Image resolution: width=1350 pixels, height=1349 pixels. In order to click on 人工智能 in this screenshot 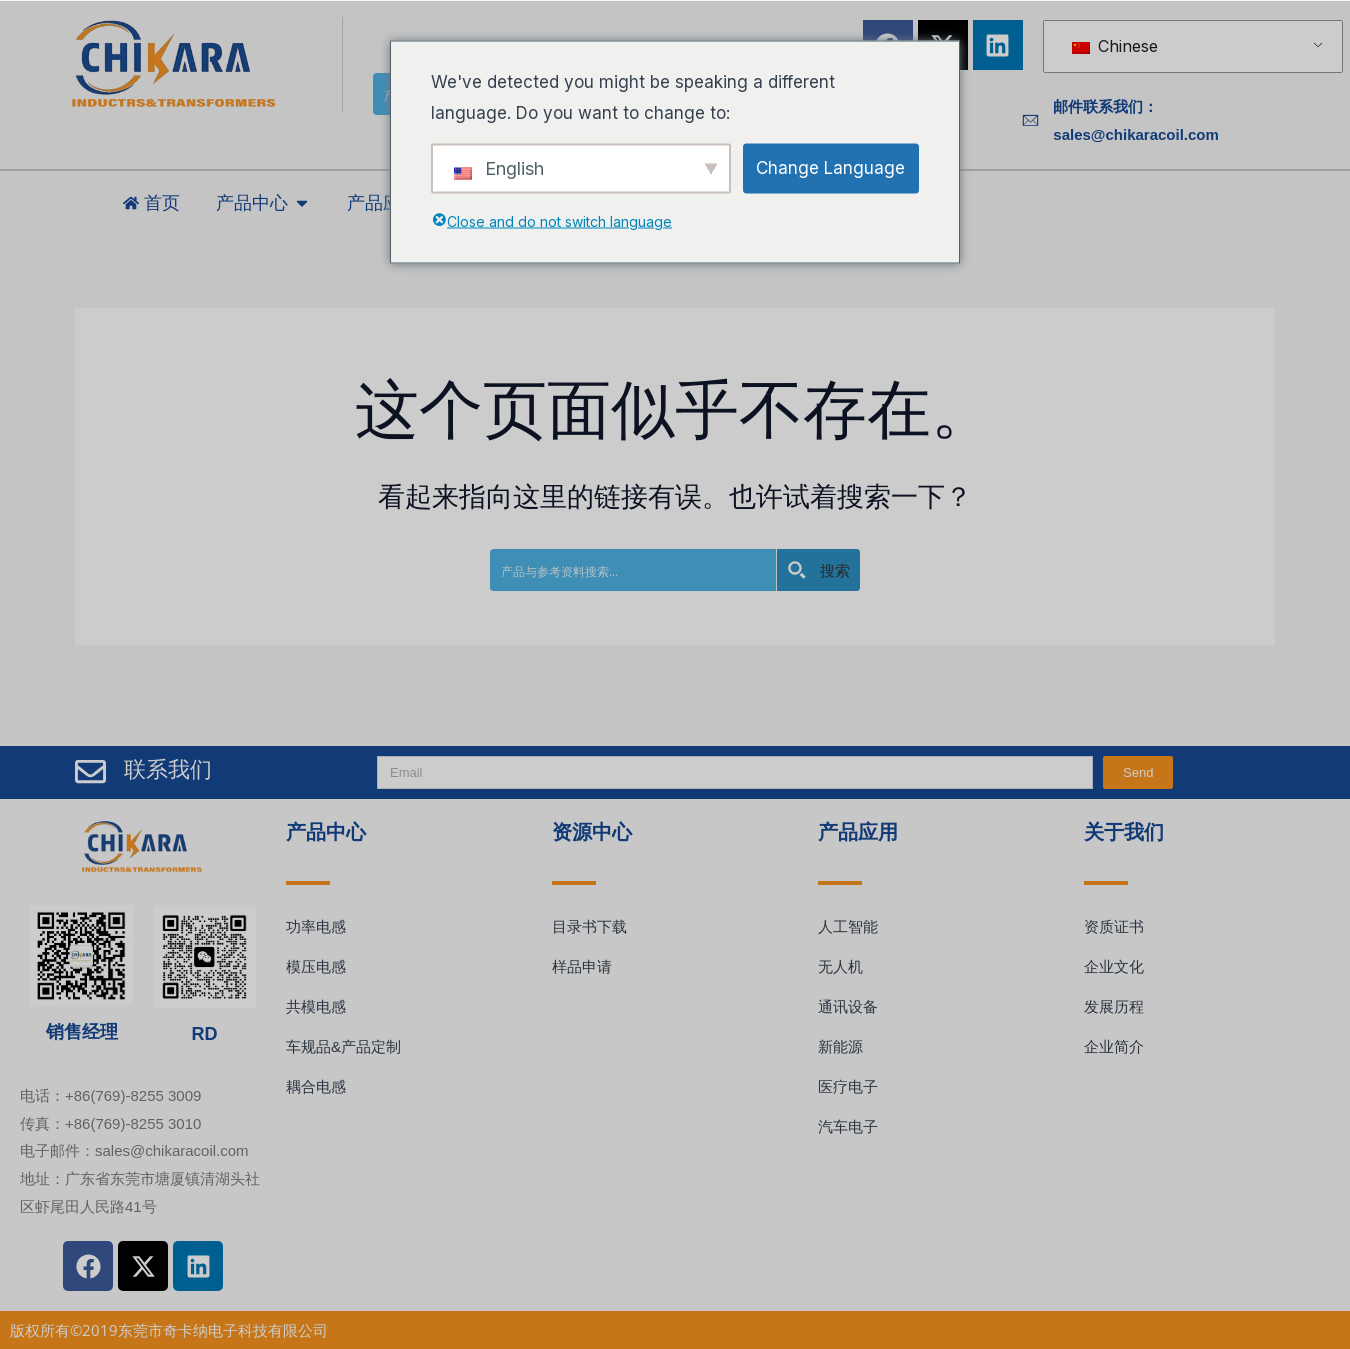, I will do `click(848, 926)`.